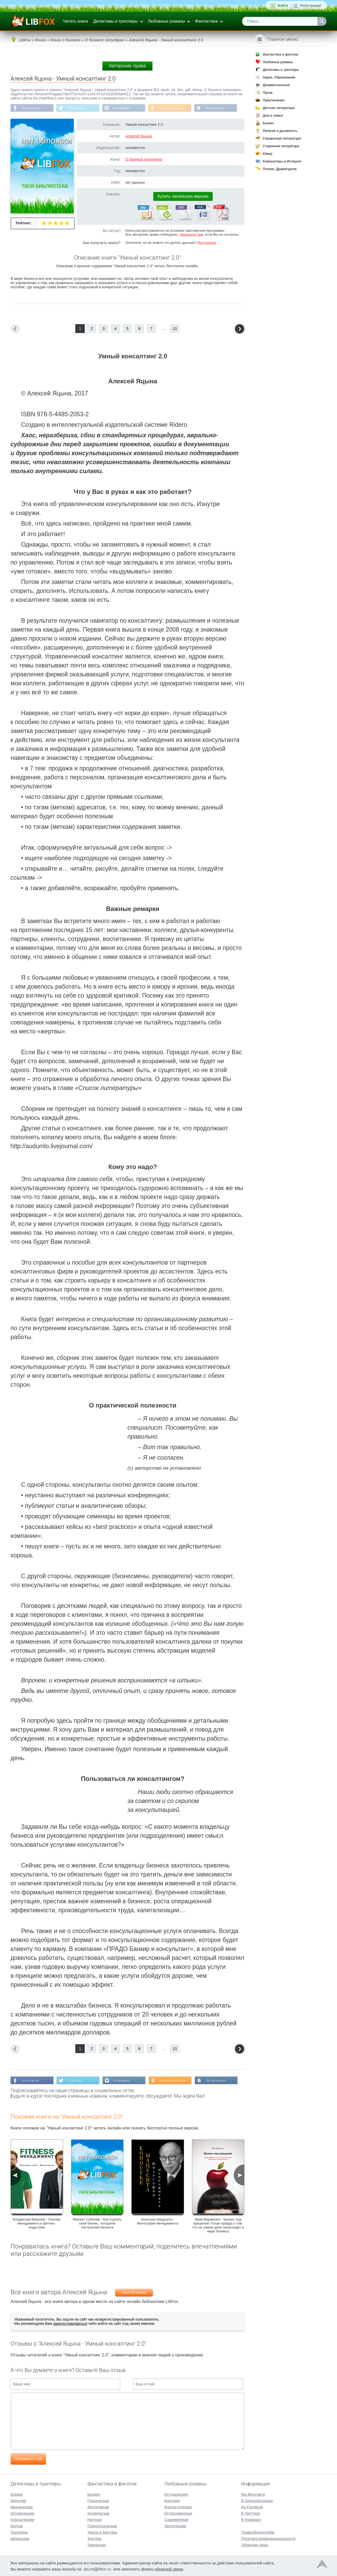 This screenshot has height=2576, width=337. What do you see at coordinates (191, 235) in the screenshot?
I see `Напишите нам` at bounding box center [191, 235].